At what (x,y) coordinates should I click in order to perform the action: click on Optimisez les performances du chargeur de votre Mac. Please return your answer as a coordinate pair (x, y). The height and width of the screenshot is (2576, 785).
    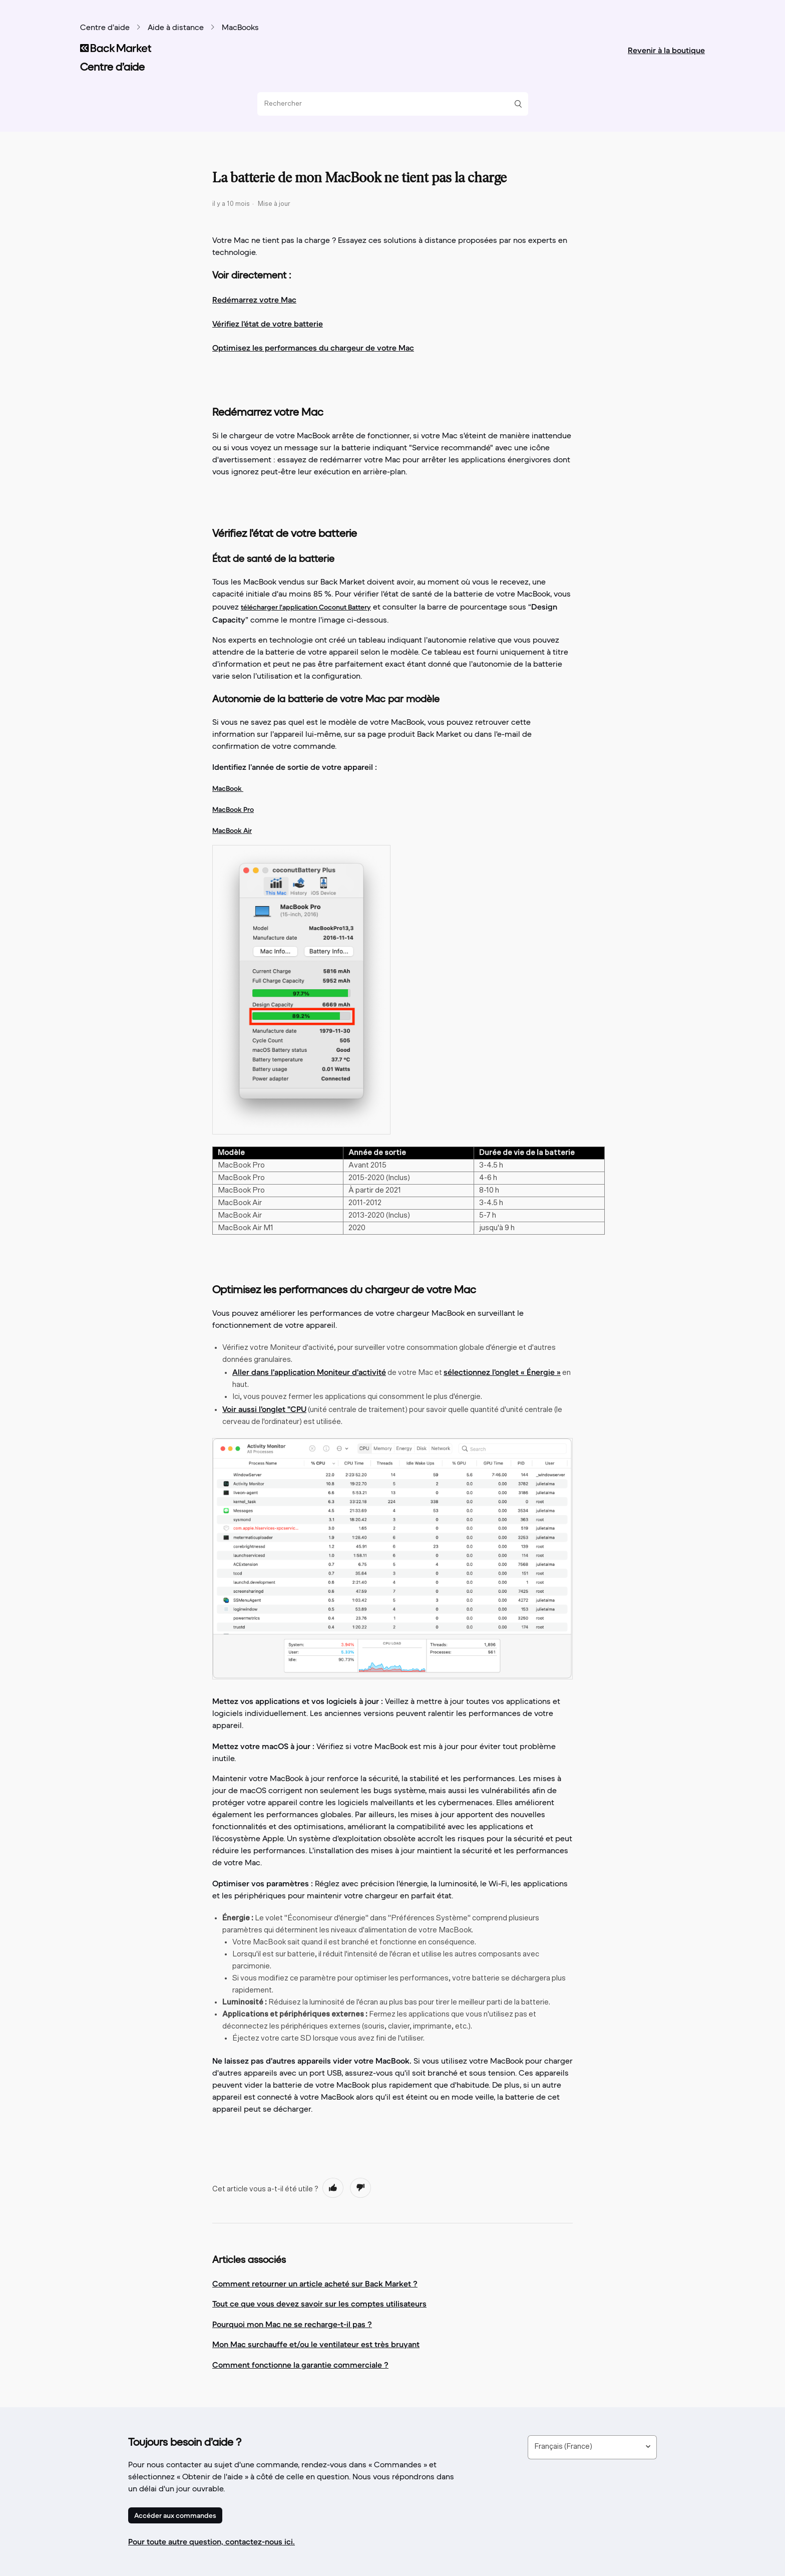
    Looking at the image, I should click on (313, 348).